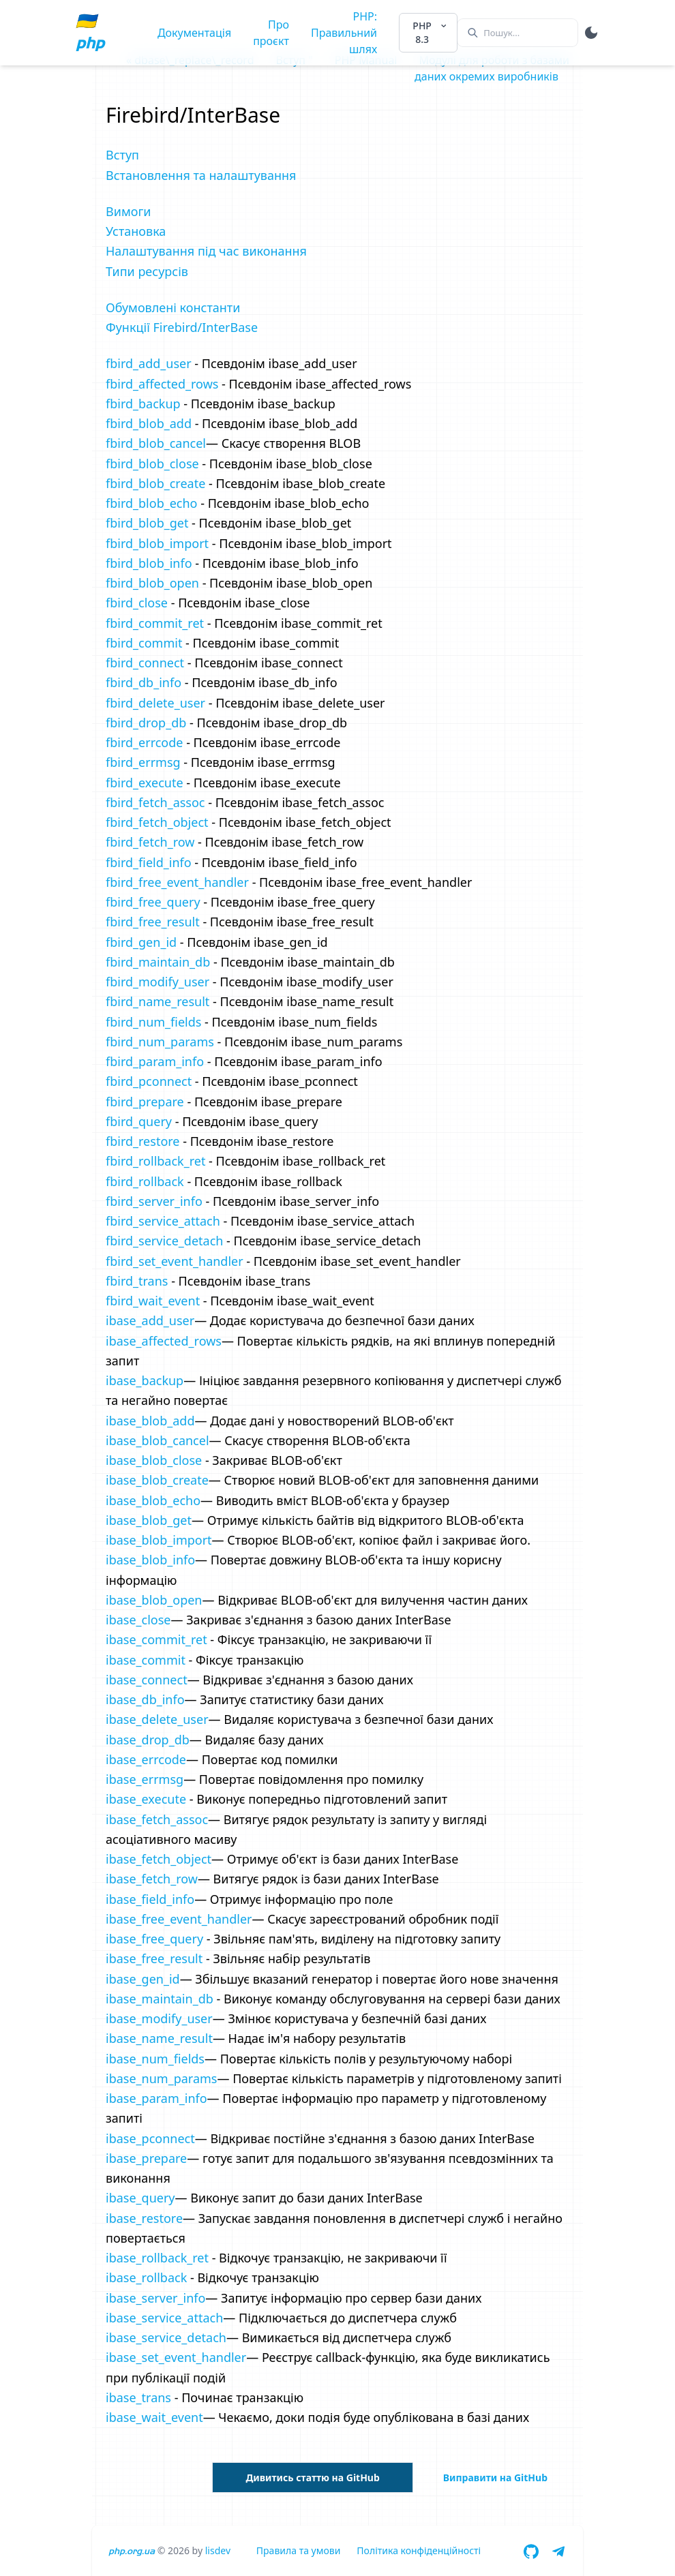 This screenshot has width=675, height=2576. What do you see at coordinates (128, 211) in the screenshot?
I see `Вимоги` at bounding box center [128, 211].